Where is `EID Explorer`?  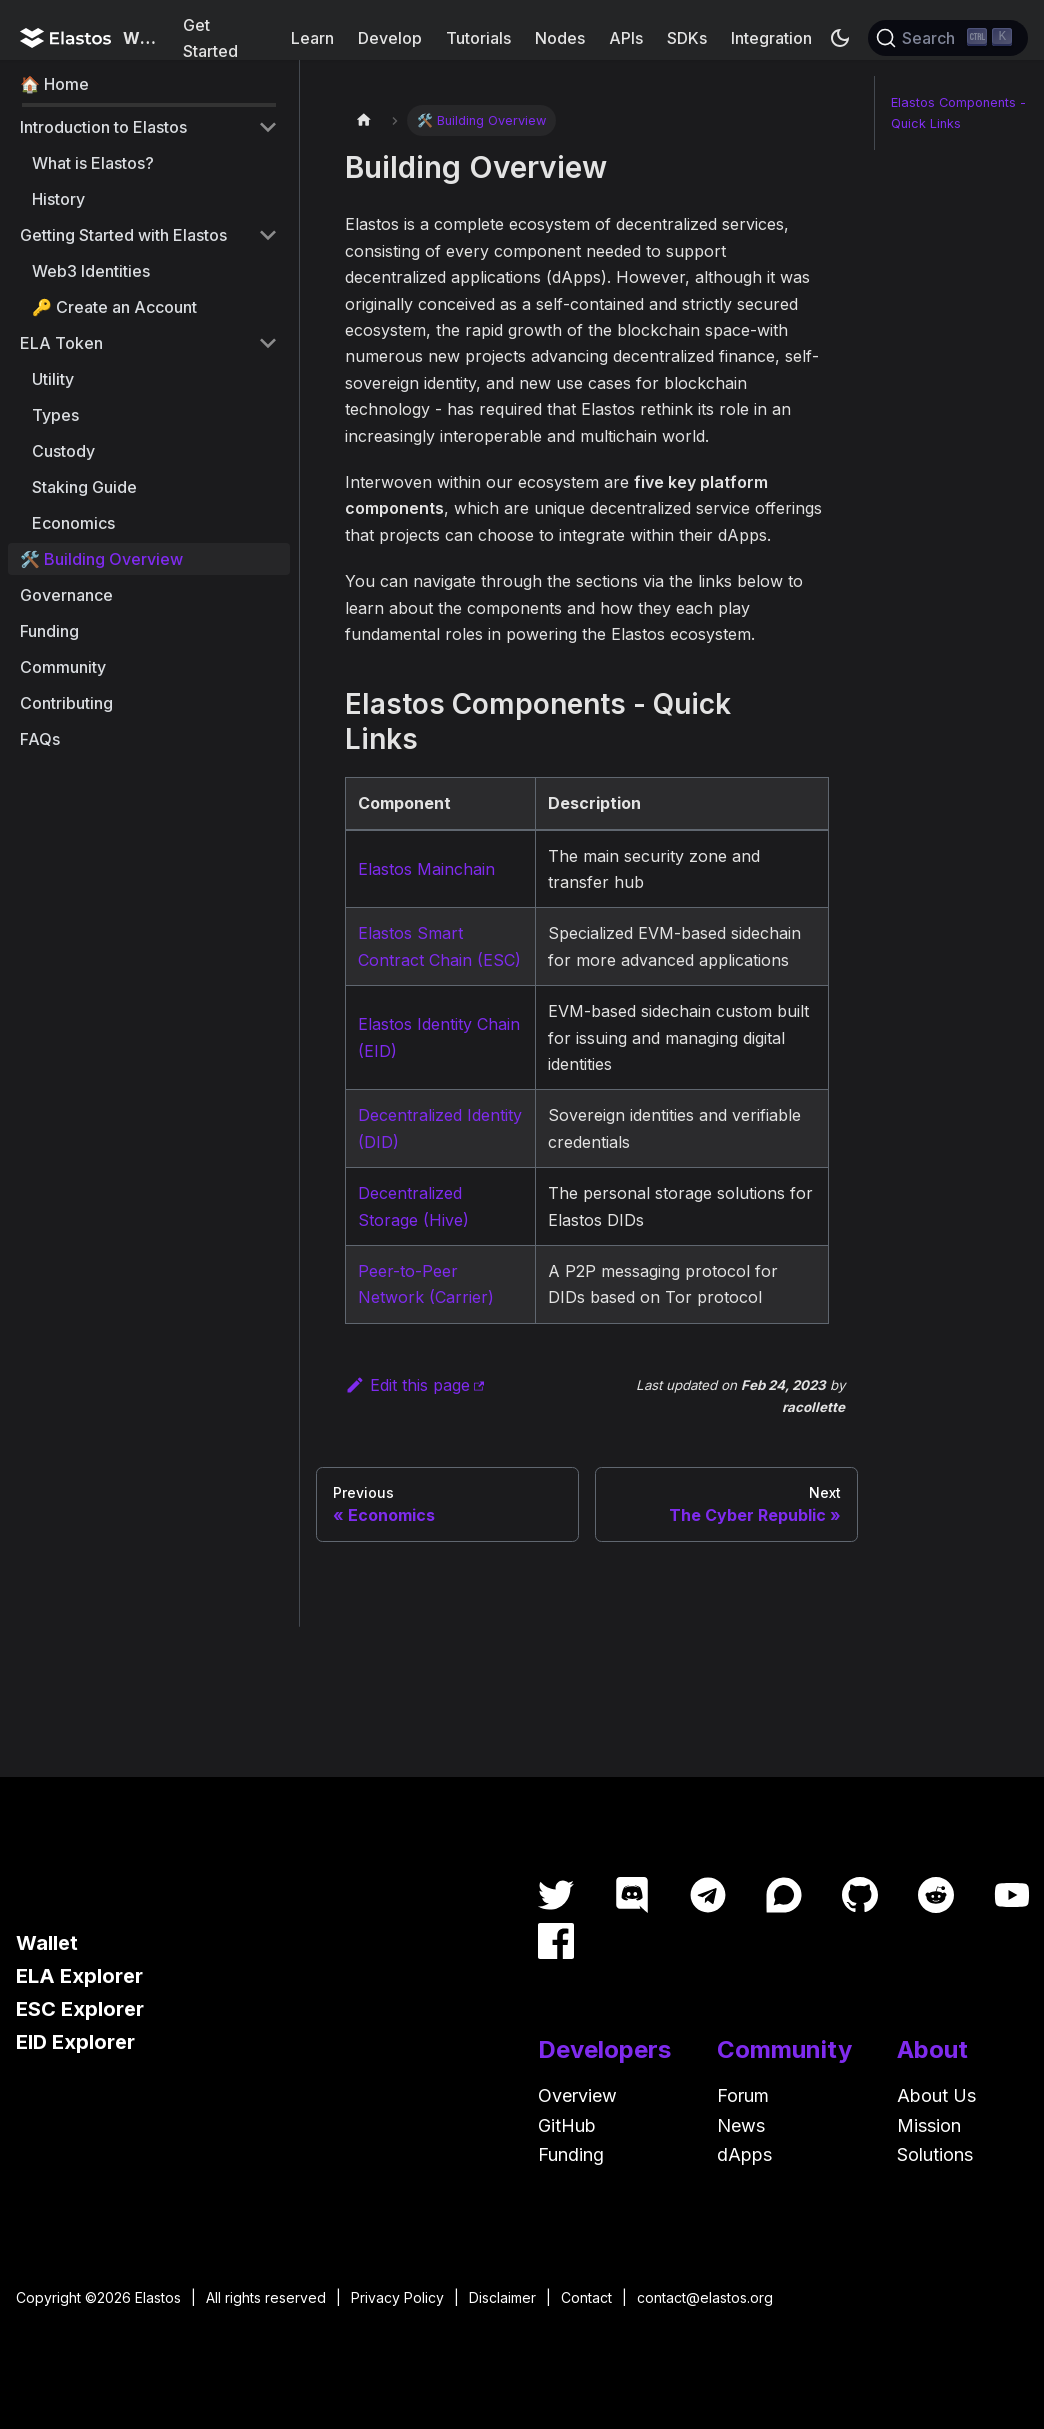
EID Explorer is located at coordinates (75, 2042).